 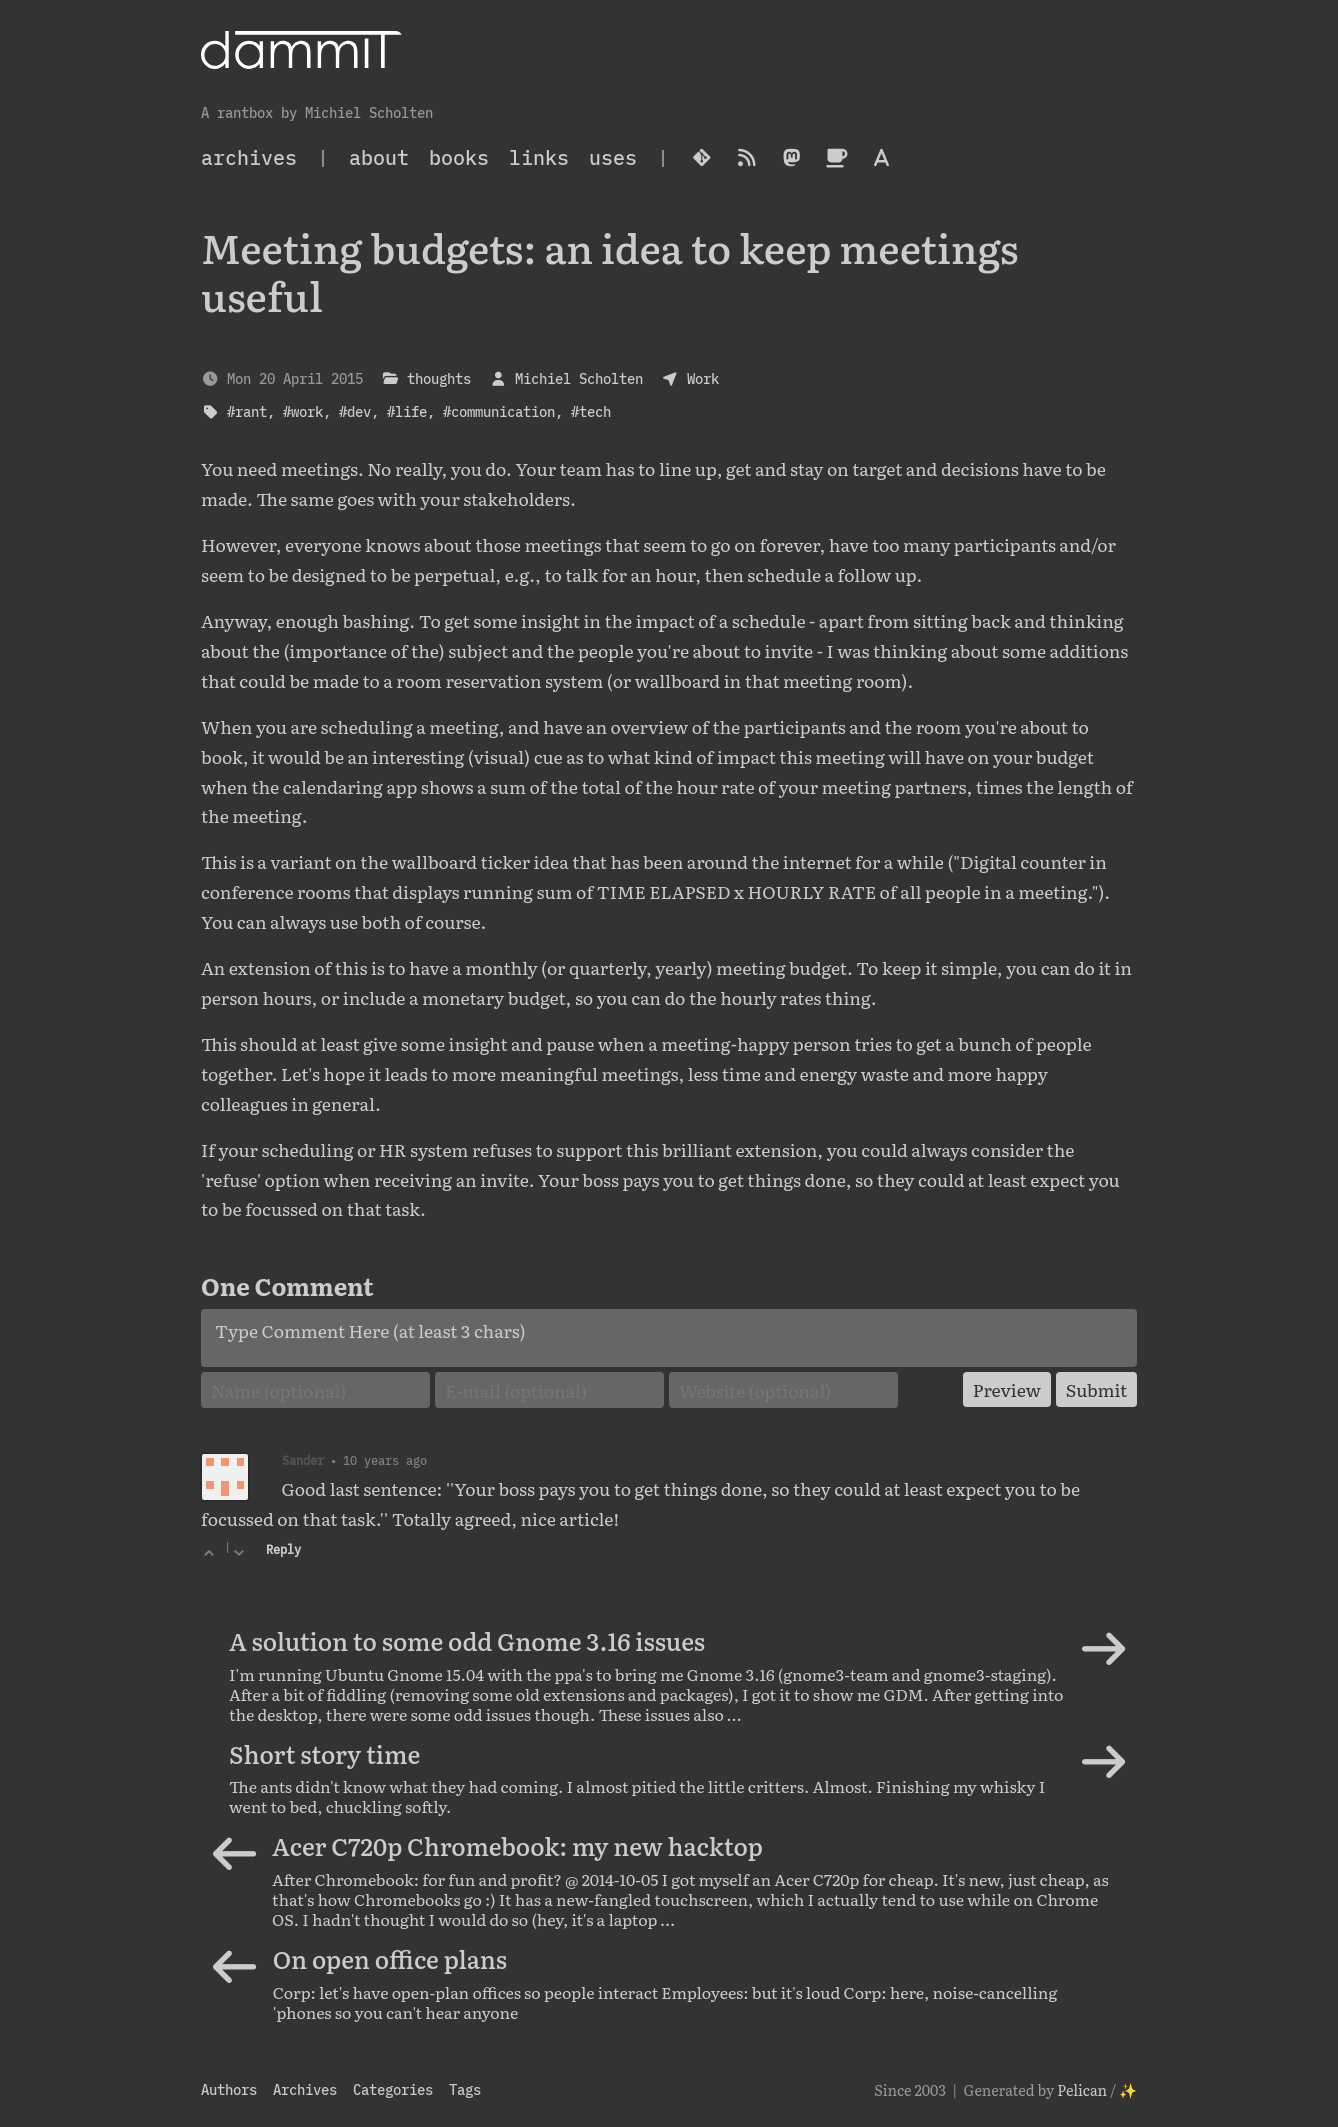 I want to click on Michiel Scholten, so click(x=579, y=378).